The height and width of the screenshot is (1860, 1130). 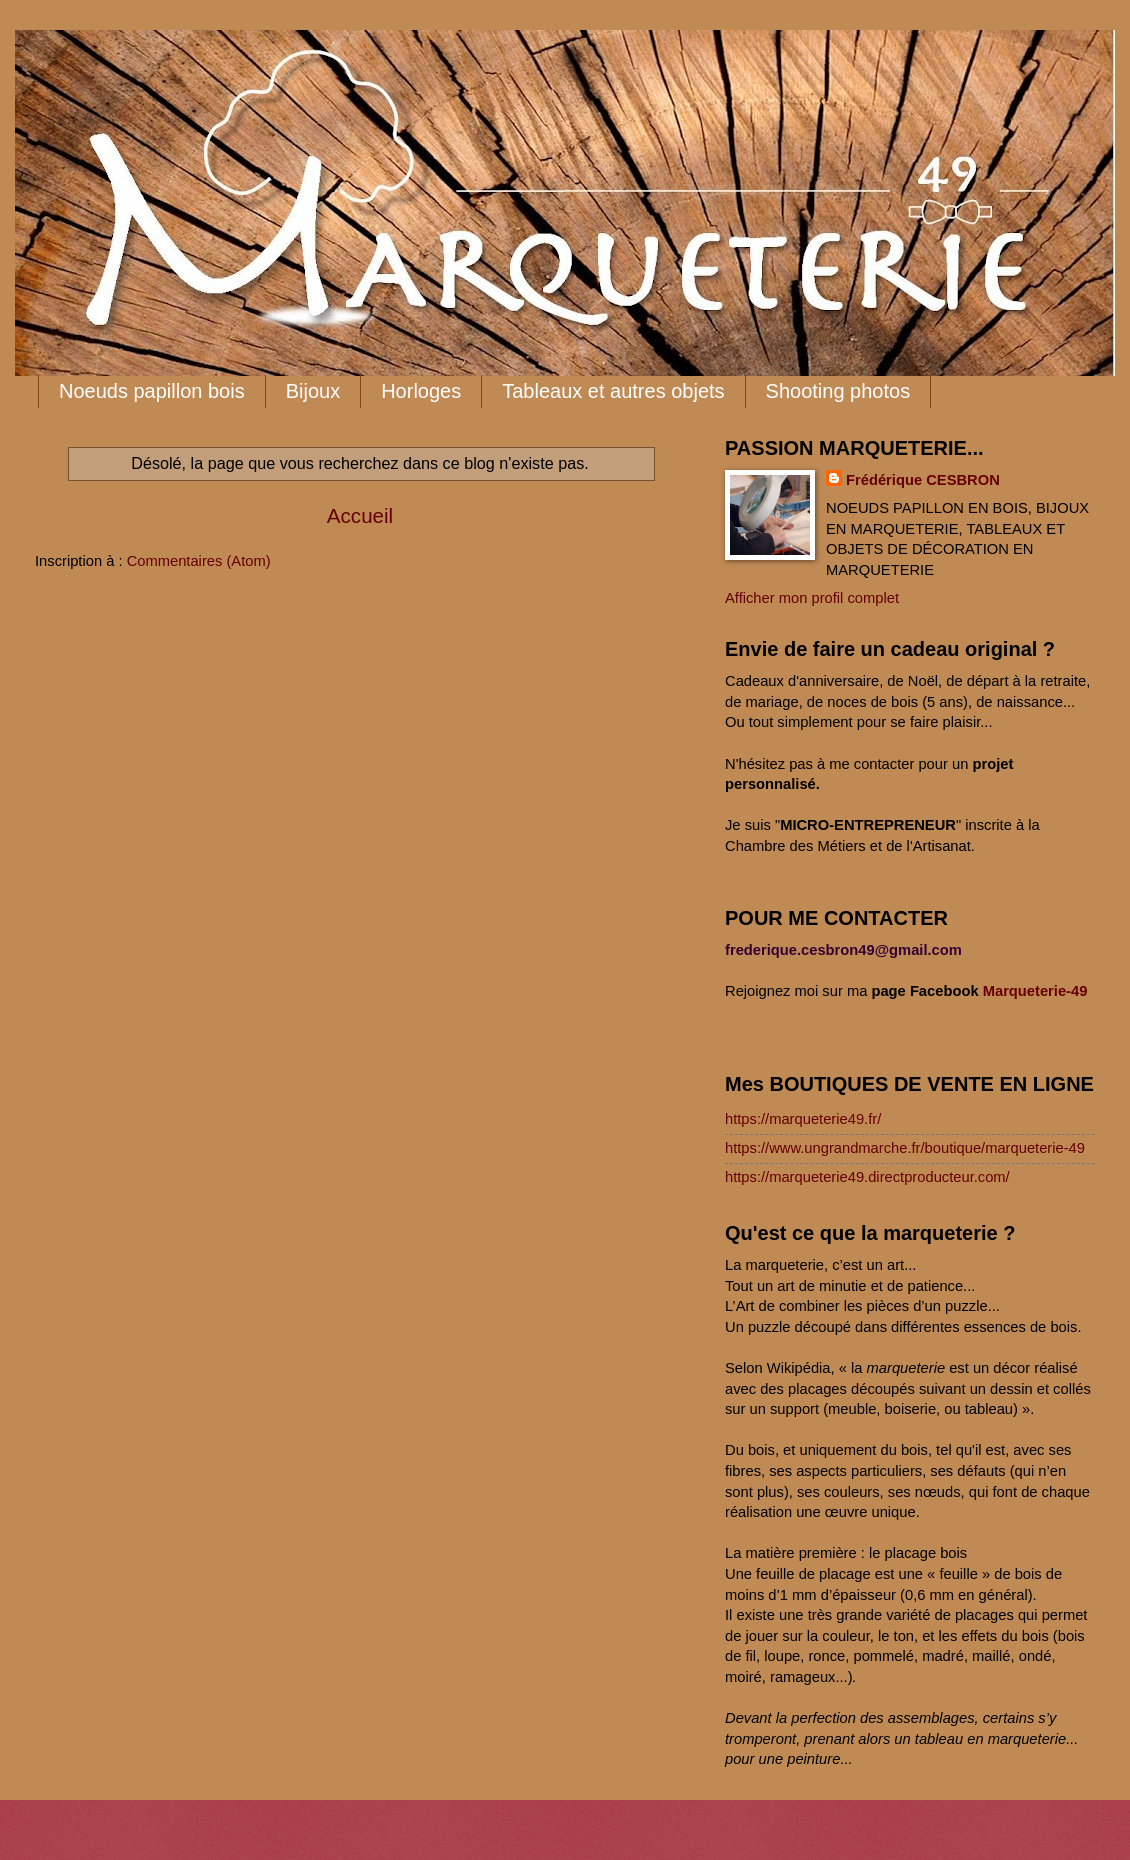 What do you see at coordinates (360, 515) in the screenshot?
I see `Accueil` at bounding box center [360, 515].